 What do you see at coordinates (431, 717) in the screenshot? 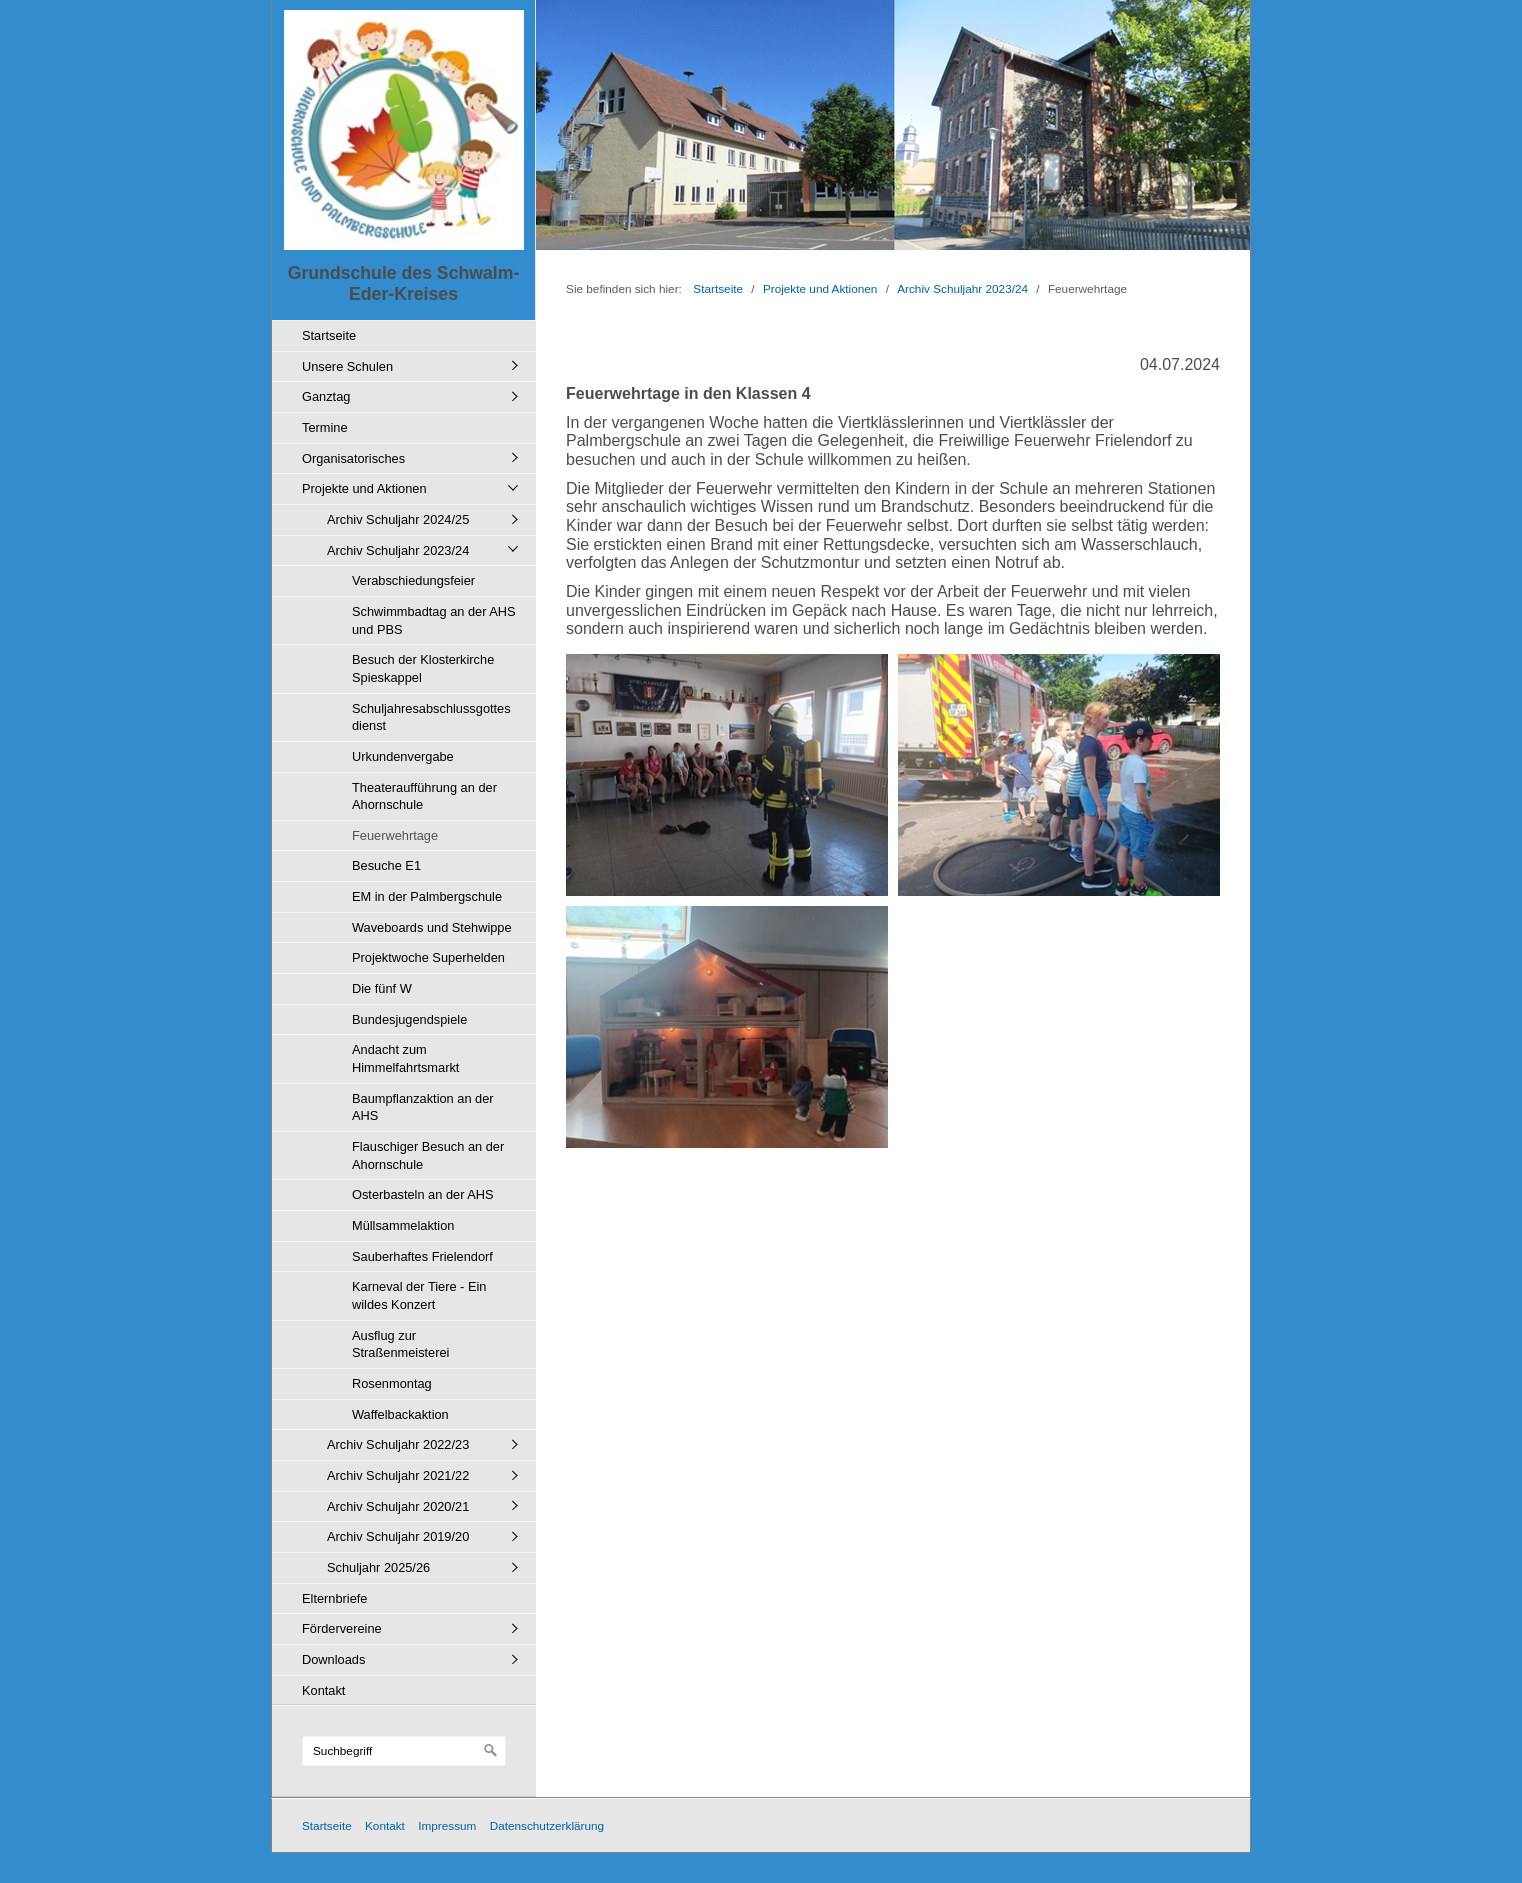
I see `Schuljahresabschlussgottesdienst` at bounding box center [431, 717].